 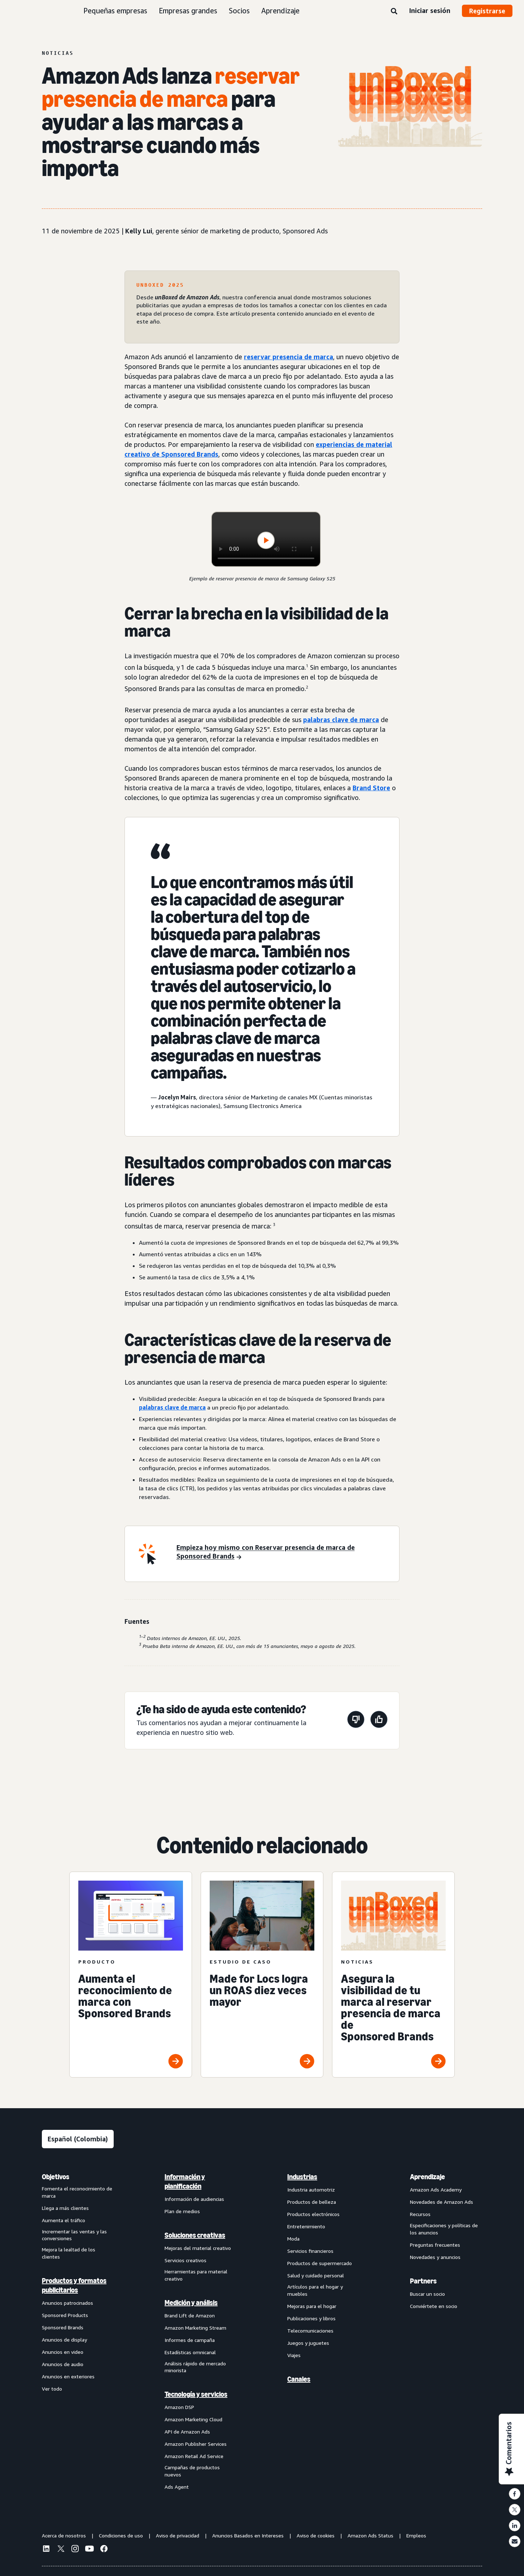 What do you see at coordinates (194, 2199) in the screenshot?
I see `Información de audiencias` at bounding box center [194, 2199].